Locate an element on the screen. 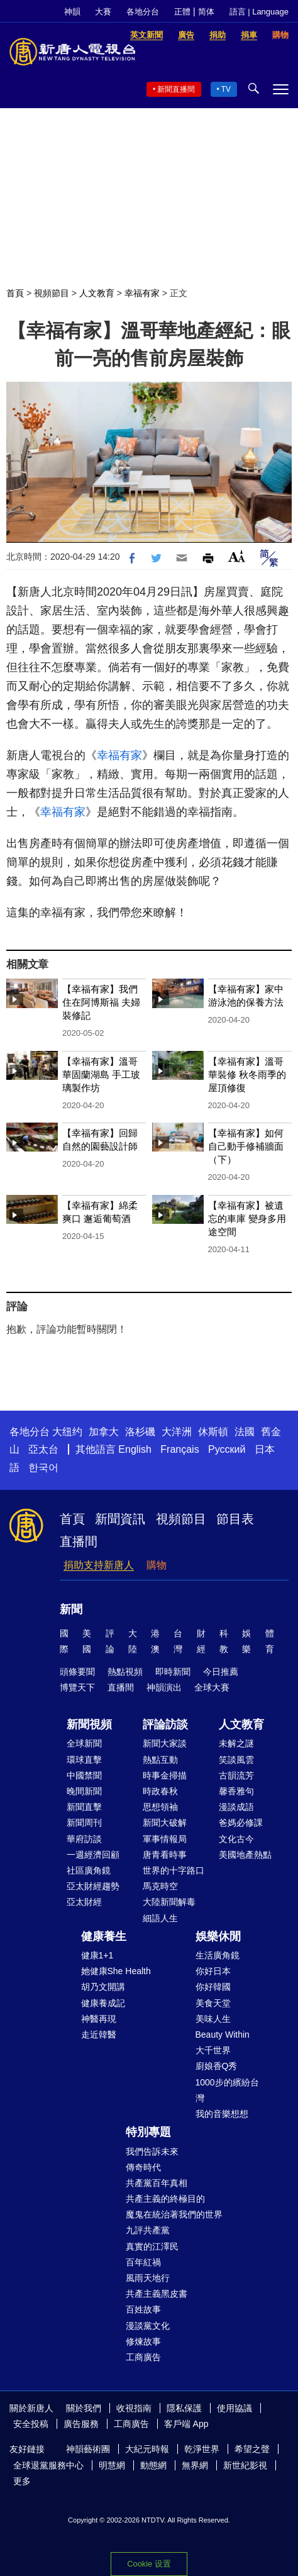 The width and height of the screenshot is (298, 2576). 未解之謎 is located at coordinates (236, 1743).